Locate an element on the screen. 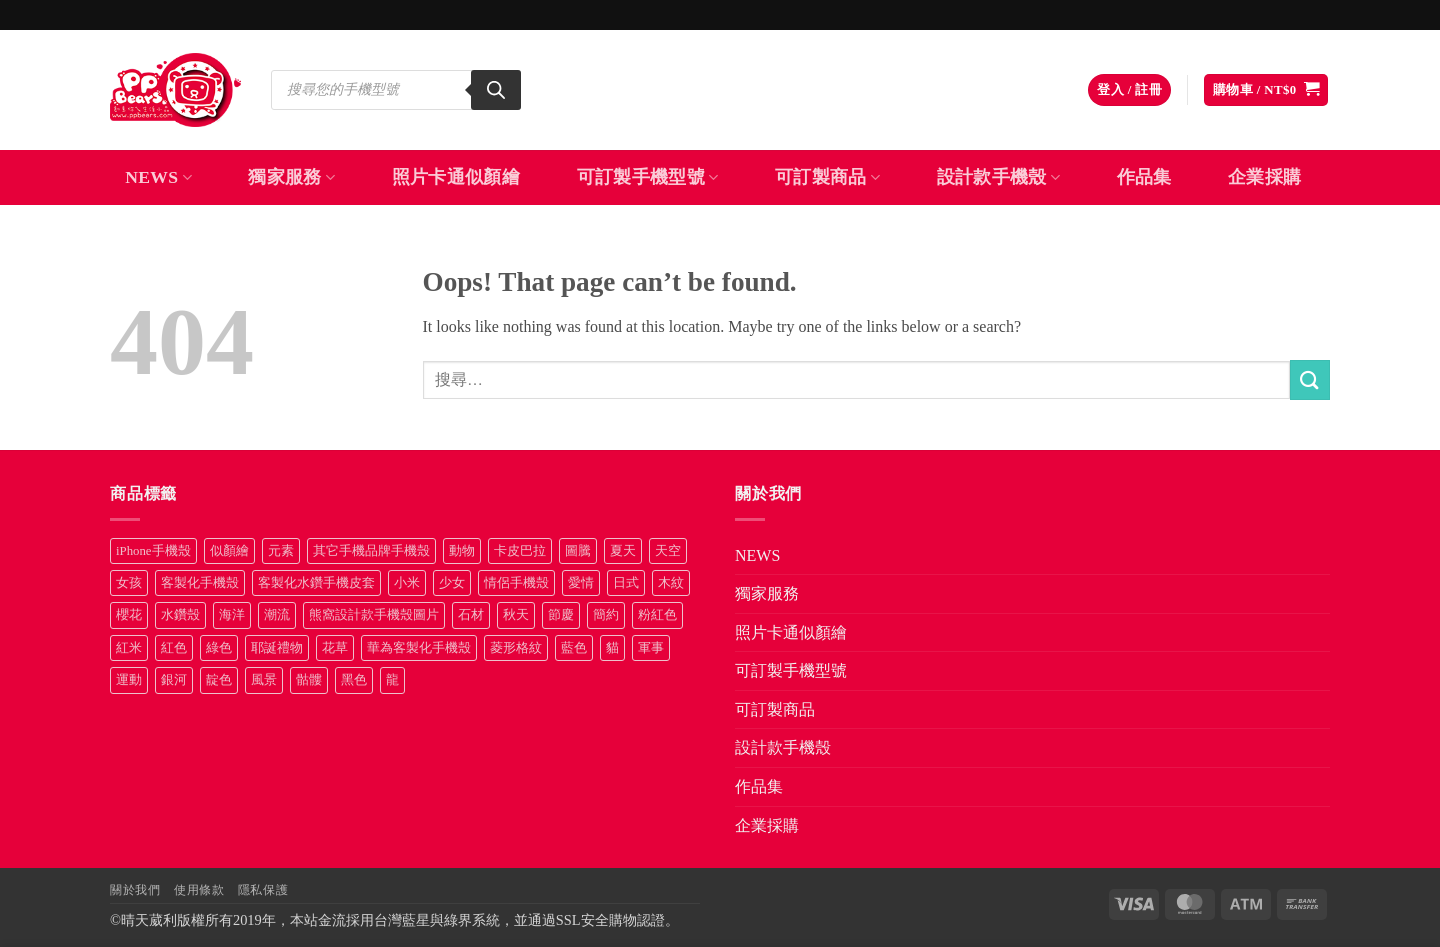 This screenshot has width=1440, height=947. 熊窩設計款手機殼圖片 [熊窩設計款手機殼圖片 (8 項商品)] is located at coordinates (374, 615).